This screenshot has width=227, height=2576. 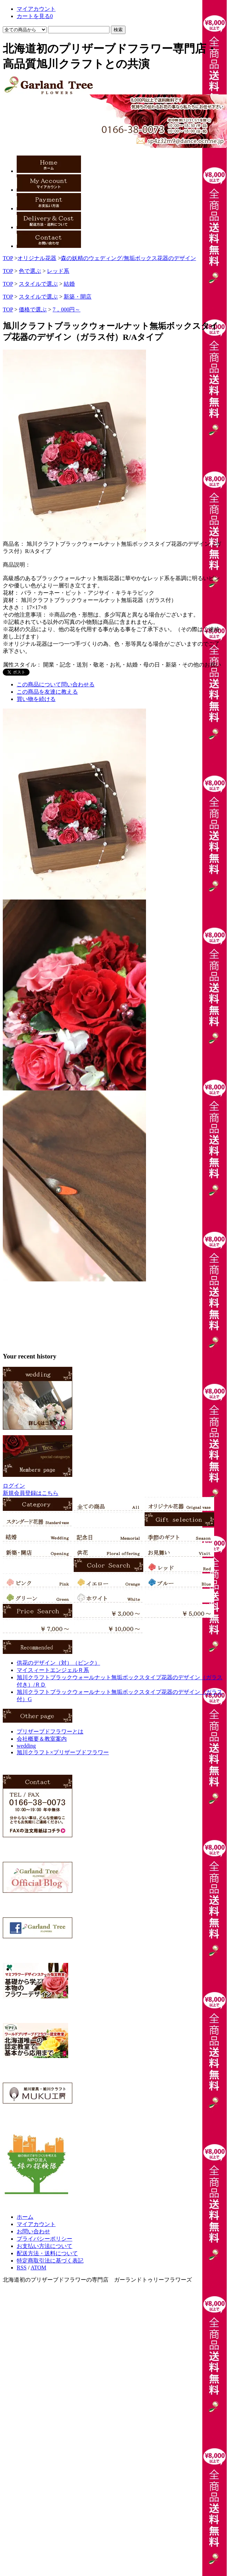 I want to click on 7，000円～, so click(x=66, y=309).